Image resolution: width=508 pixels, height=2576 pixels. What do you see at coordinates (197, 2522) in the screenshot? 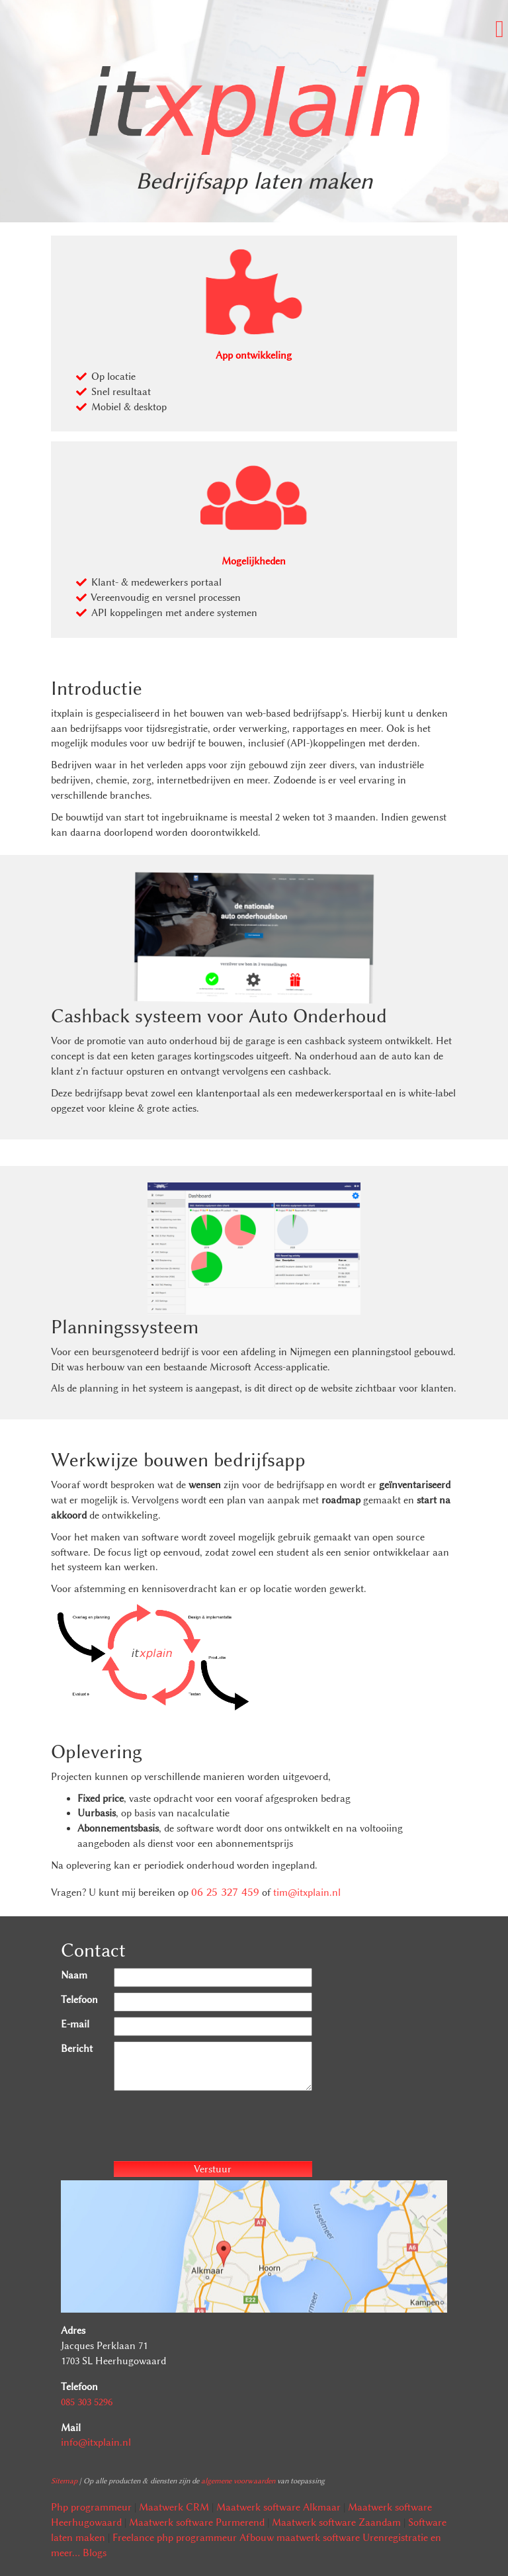
I see `Maatwerk software Purmerend` at bounding box center [197, 2522].